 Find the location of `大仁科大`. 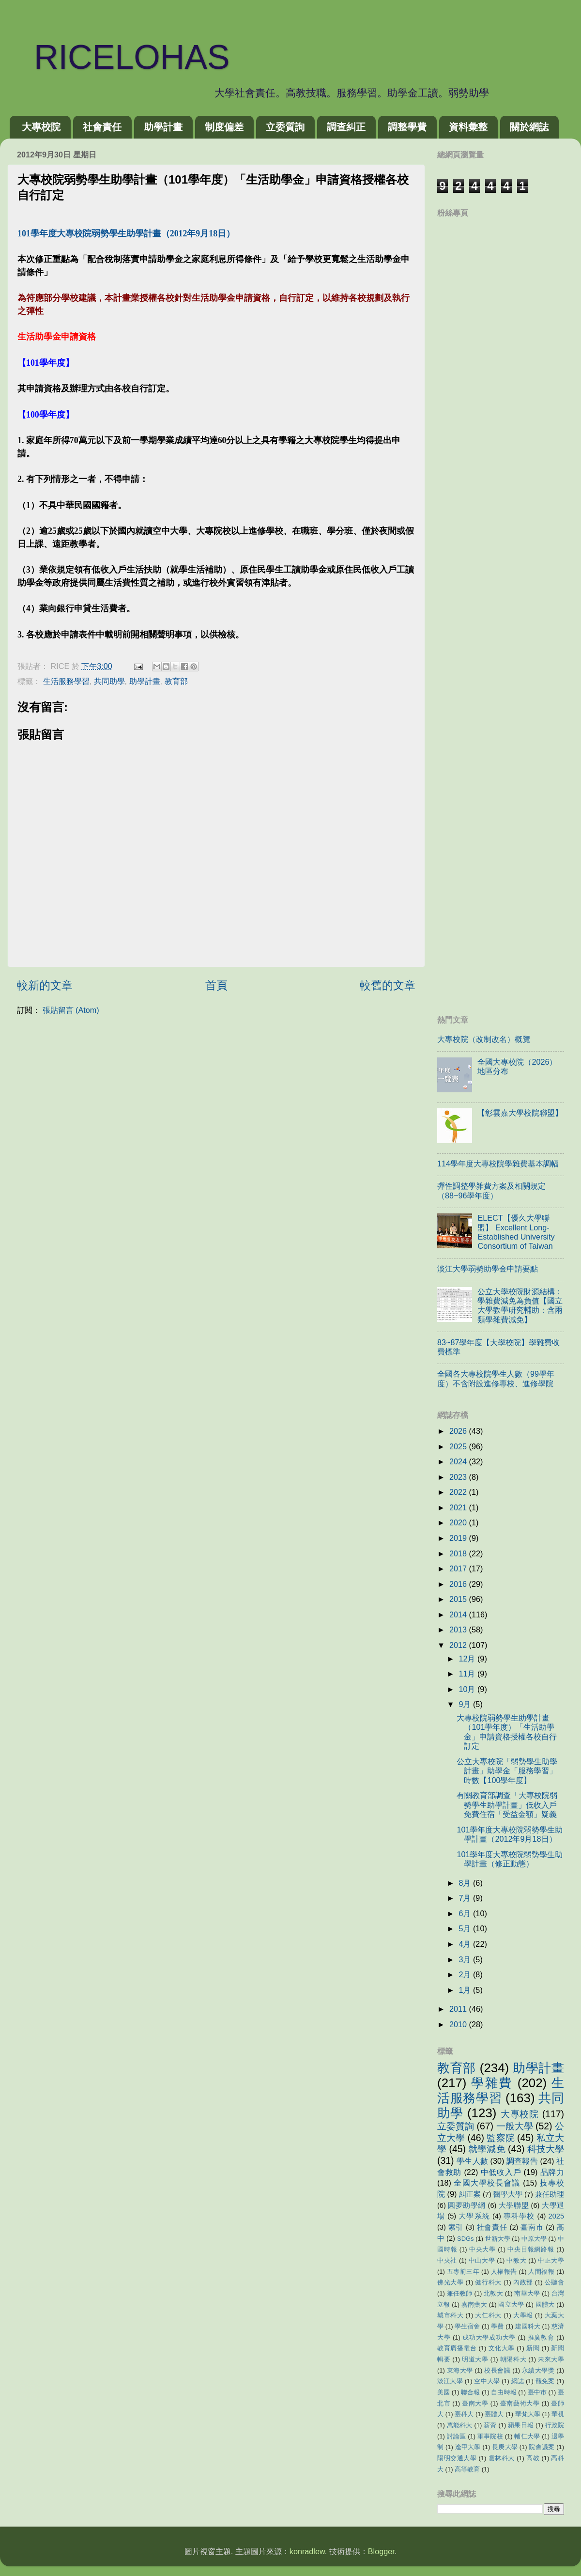

大仁科大 is located at coordinates (488, 2315).